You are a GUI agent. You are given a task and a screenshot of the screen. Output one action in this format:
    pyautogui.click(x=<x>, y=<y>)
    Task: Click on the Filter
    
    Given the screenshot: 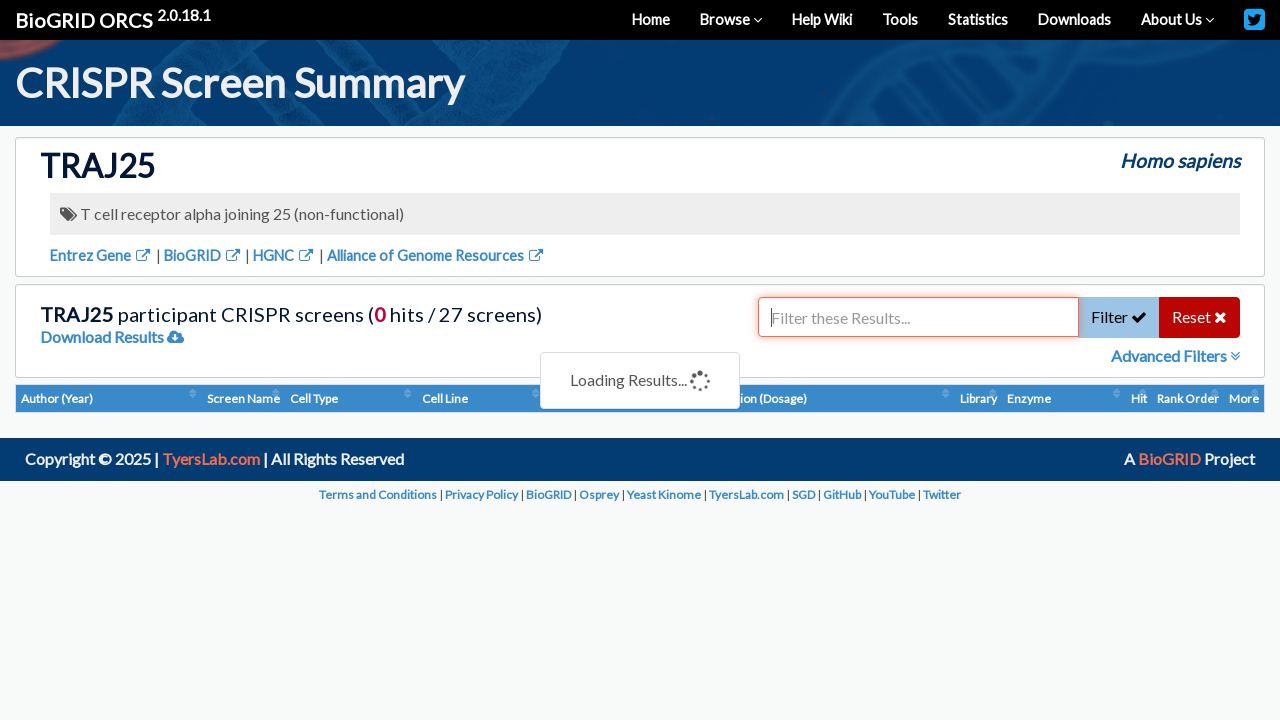 What is the action you would take?
    pyautogui.click(x=1119, y=316)
    